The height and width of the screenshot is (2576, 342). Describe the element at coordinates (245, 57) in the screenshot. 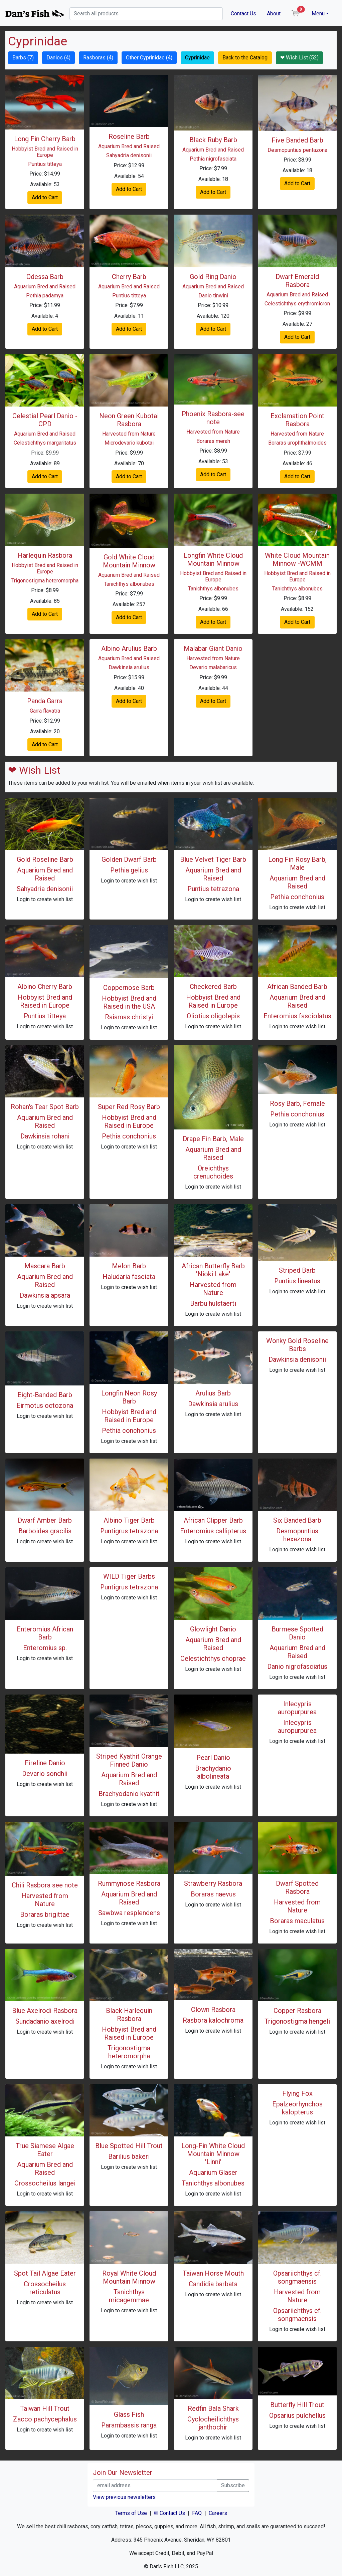

I see `Back to the Catalog [button]` at that location.